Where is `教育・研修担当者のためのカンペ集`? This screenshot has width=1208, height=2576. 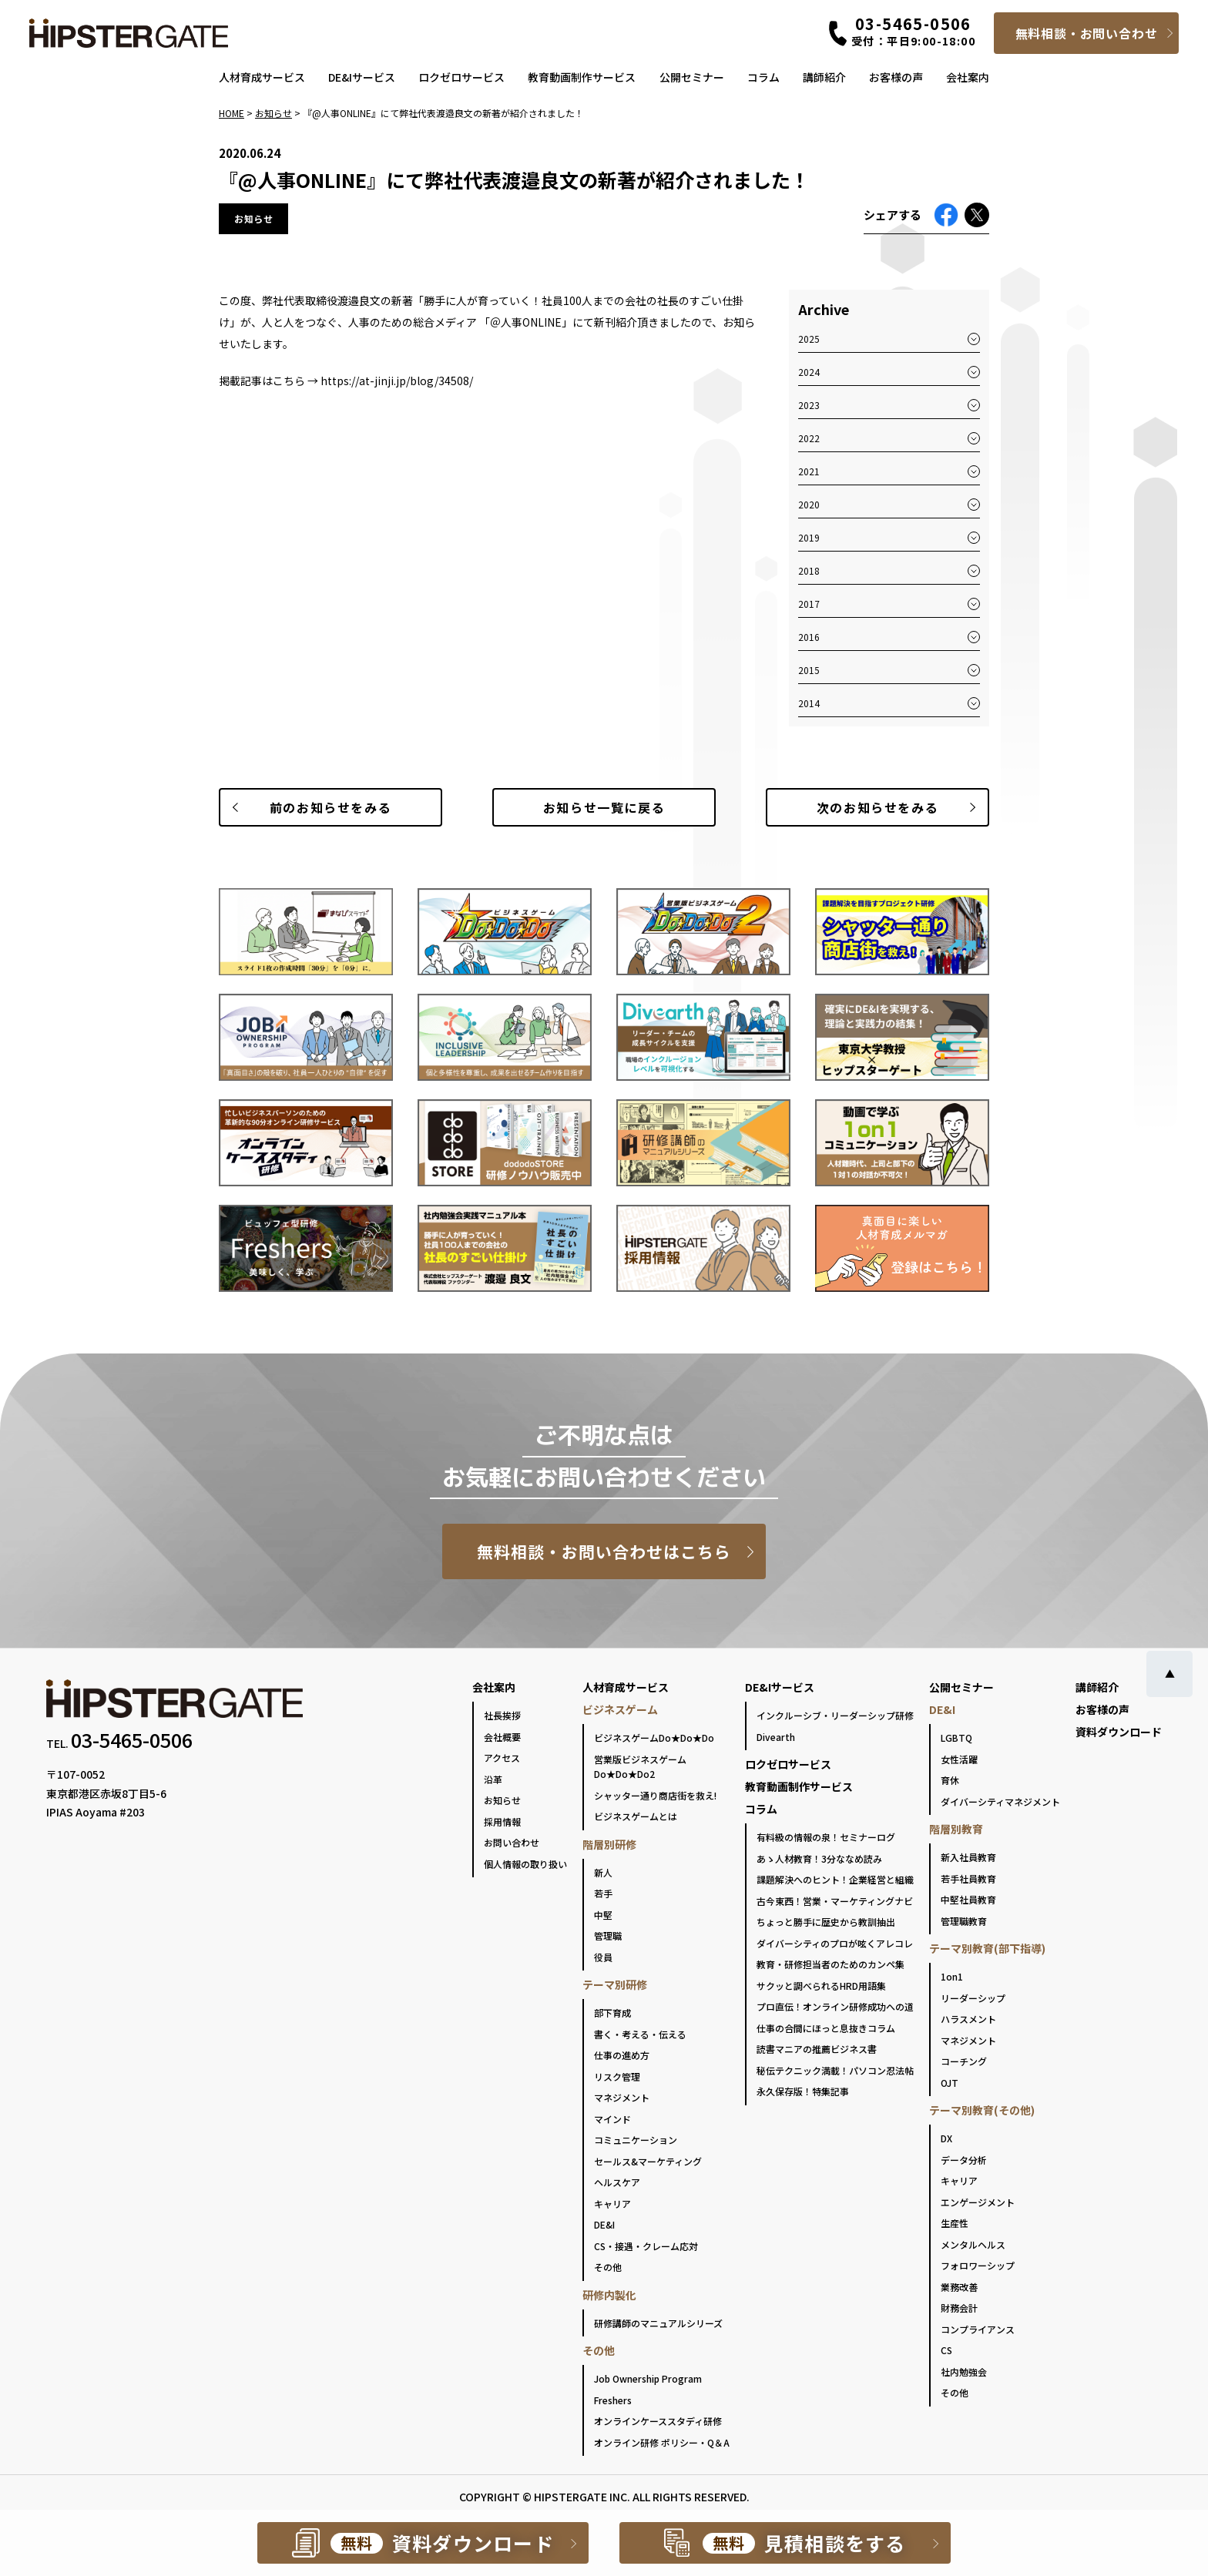 教育・研修担当者のためのカンペ集 is located at coordinates (830, 1964).